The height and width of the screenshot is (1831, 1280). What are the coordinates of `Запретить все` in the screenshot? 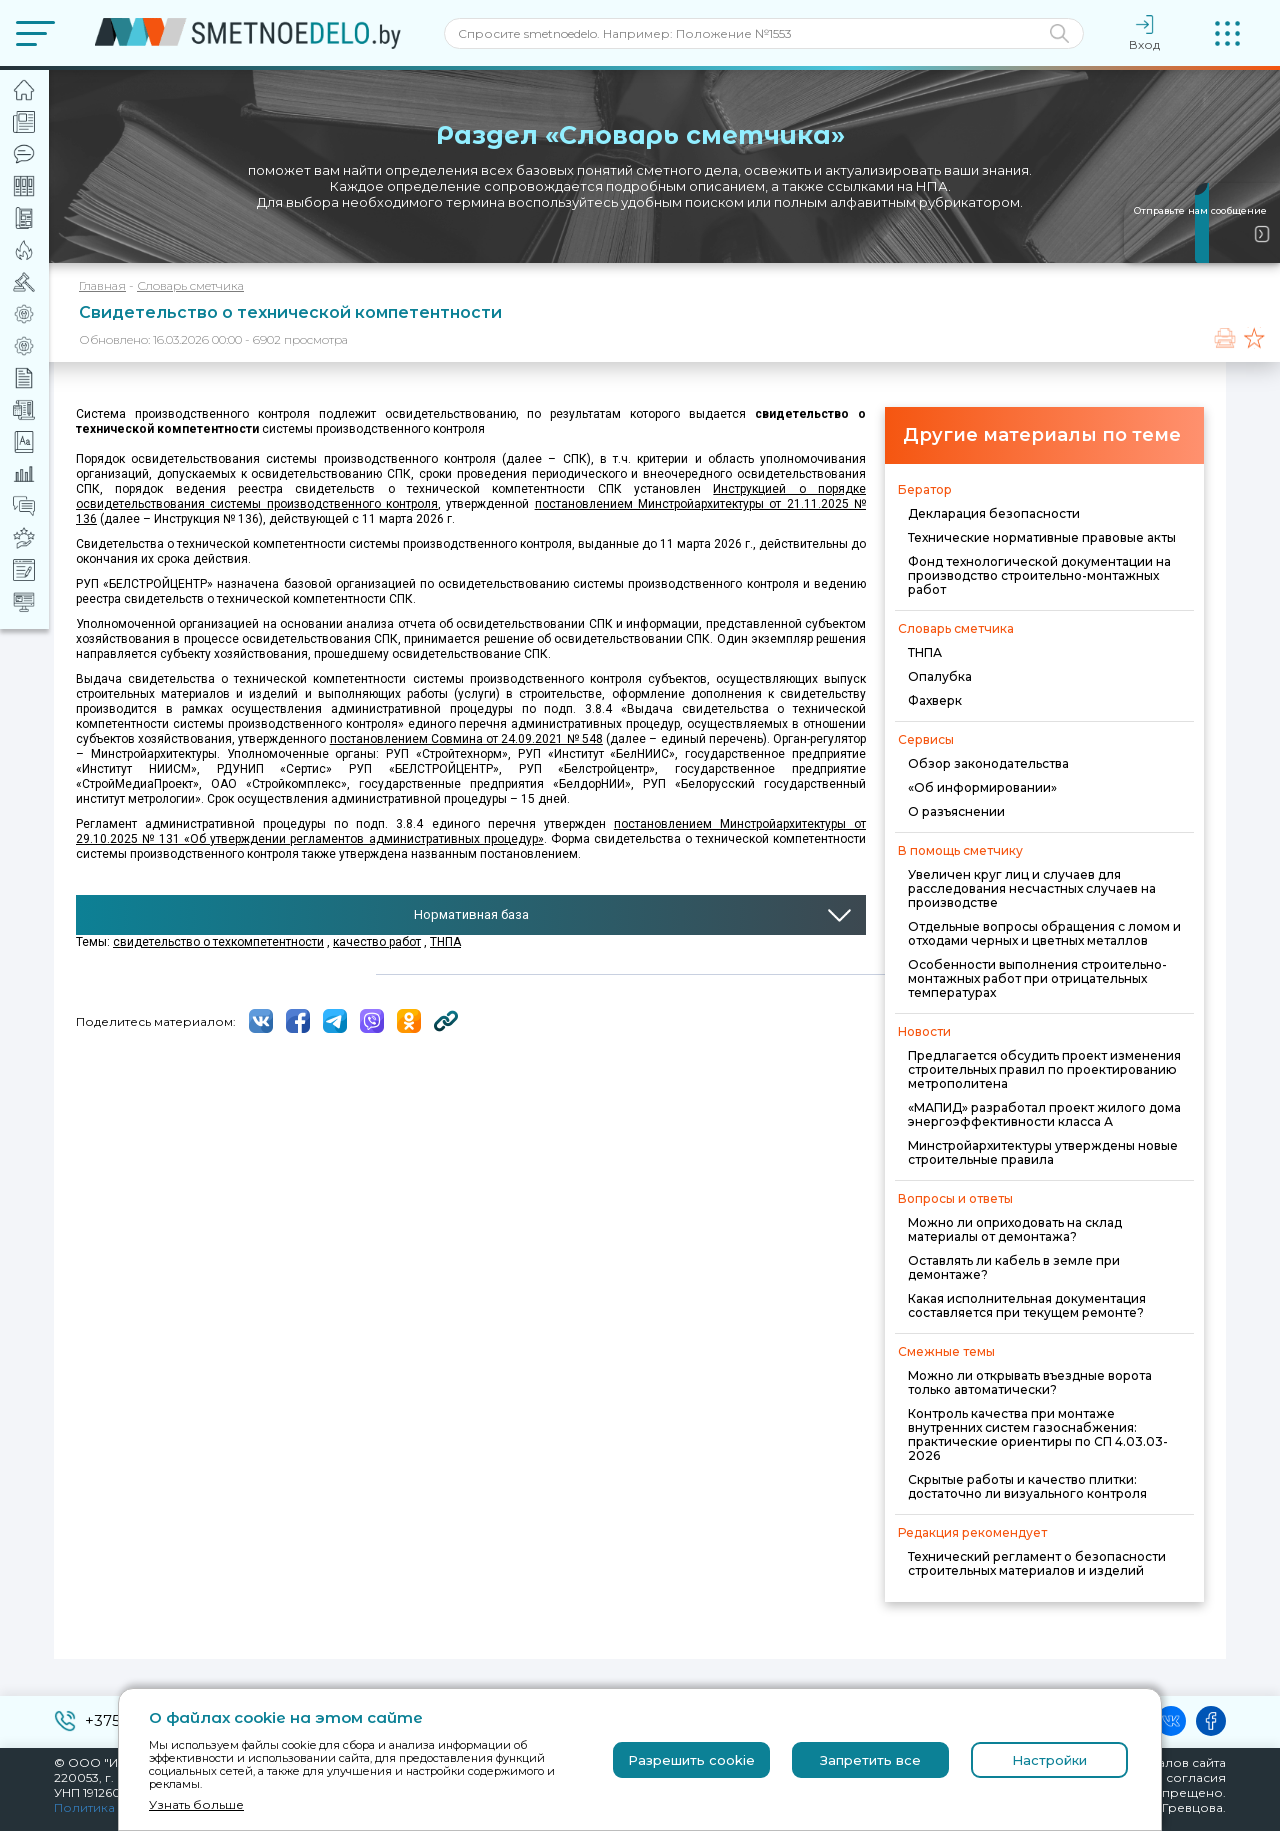 It's located at (870, 1760).